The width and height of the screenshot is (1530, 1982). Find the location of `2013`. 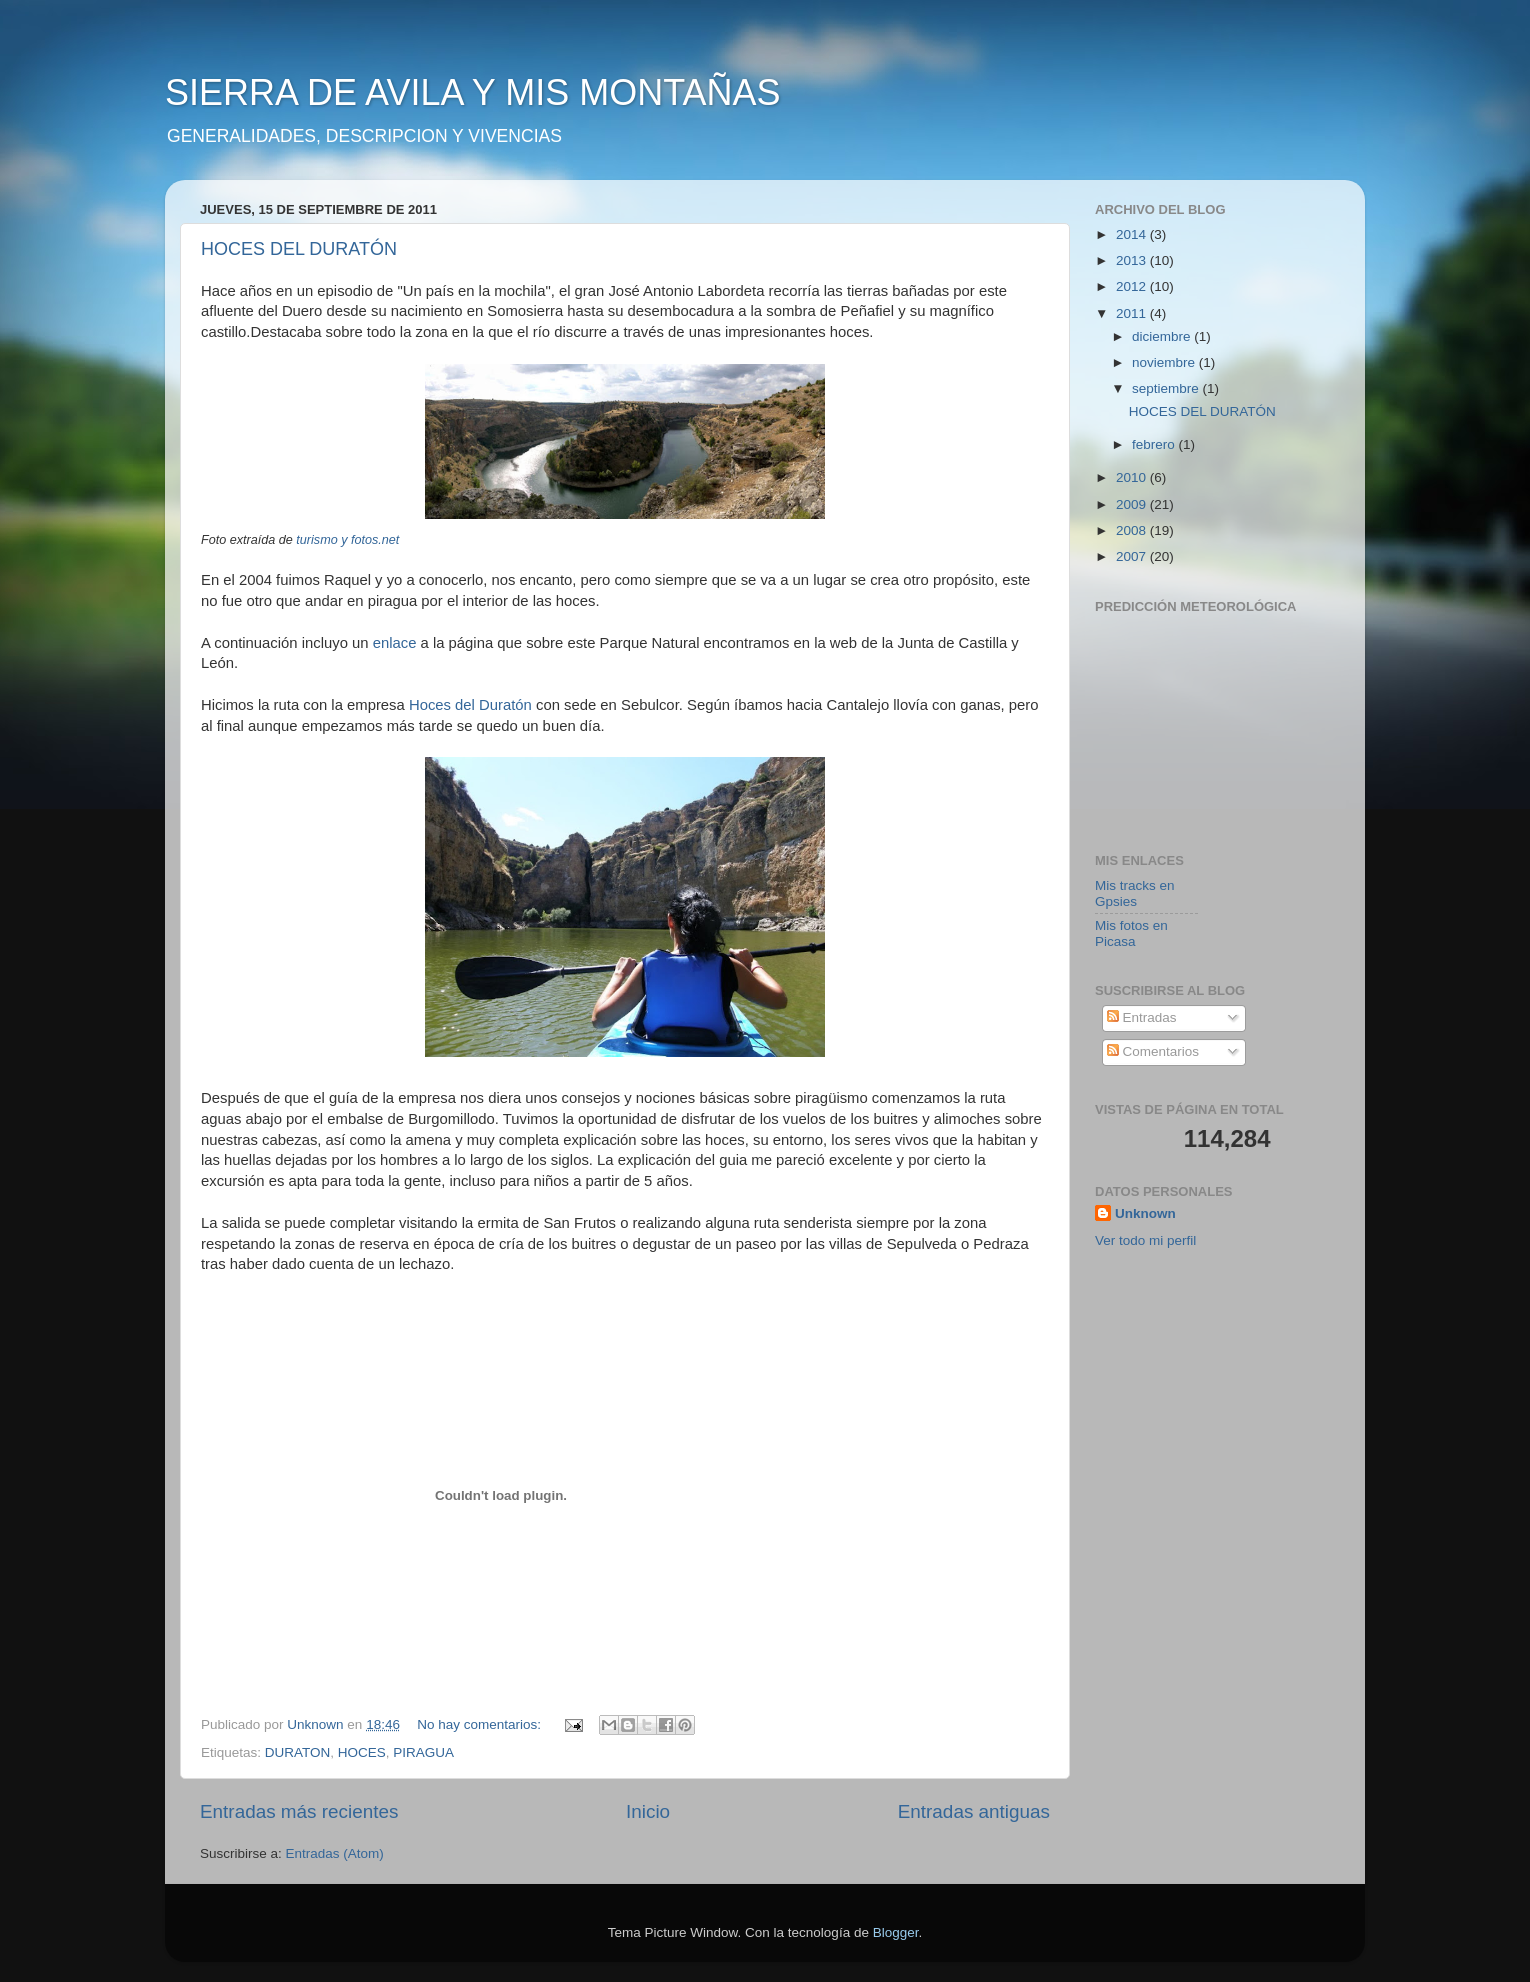

2013 is located at coordinates (1133, 260).